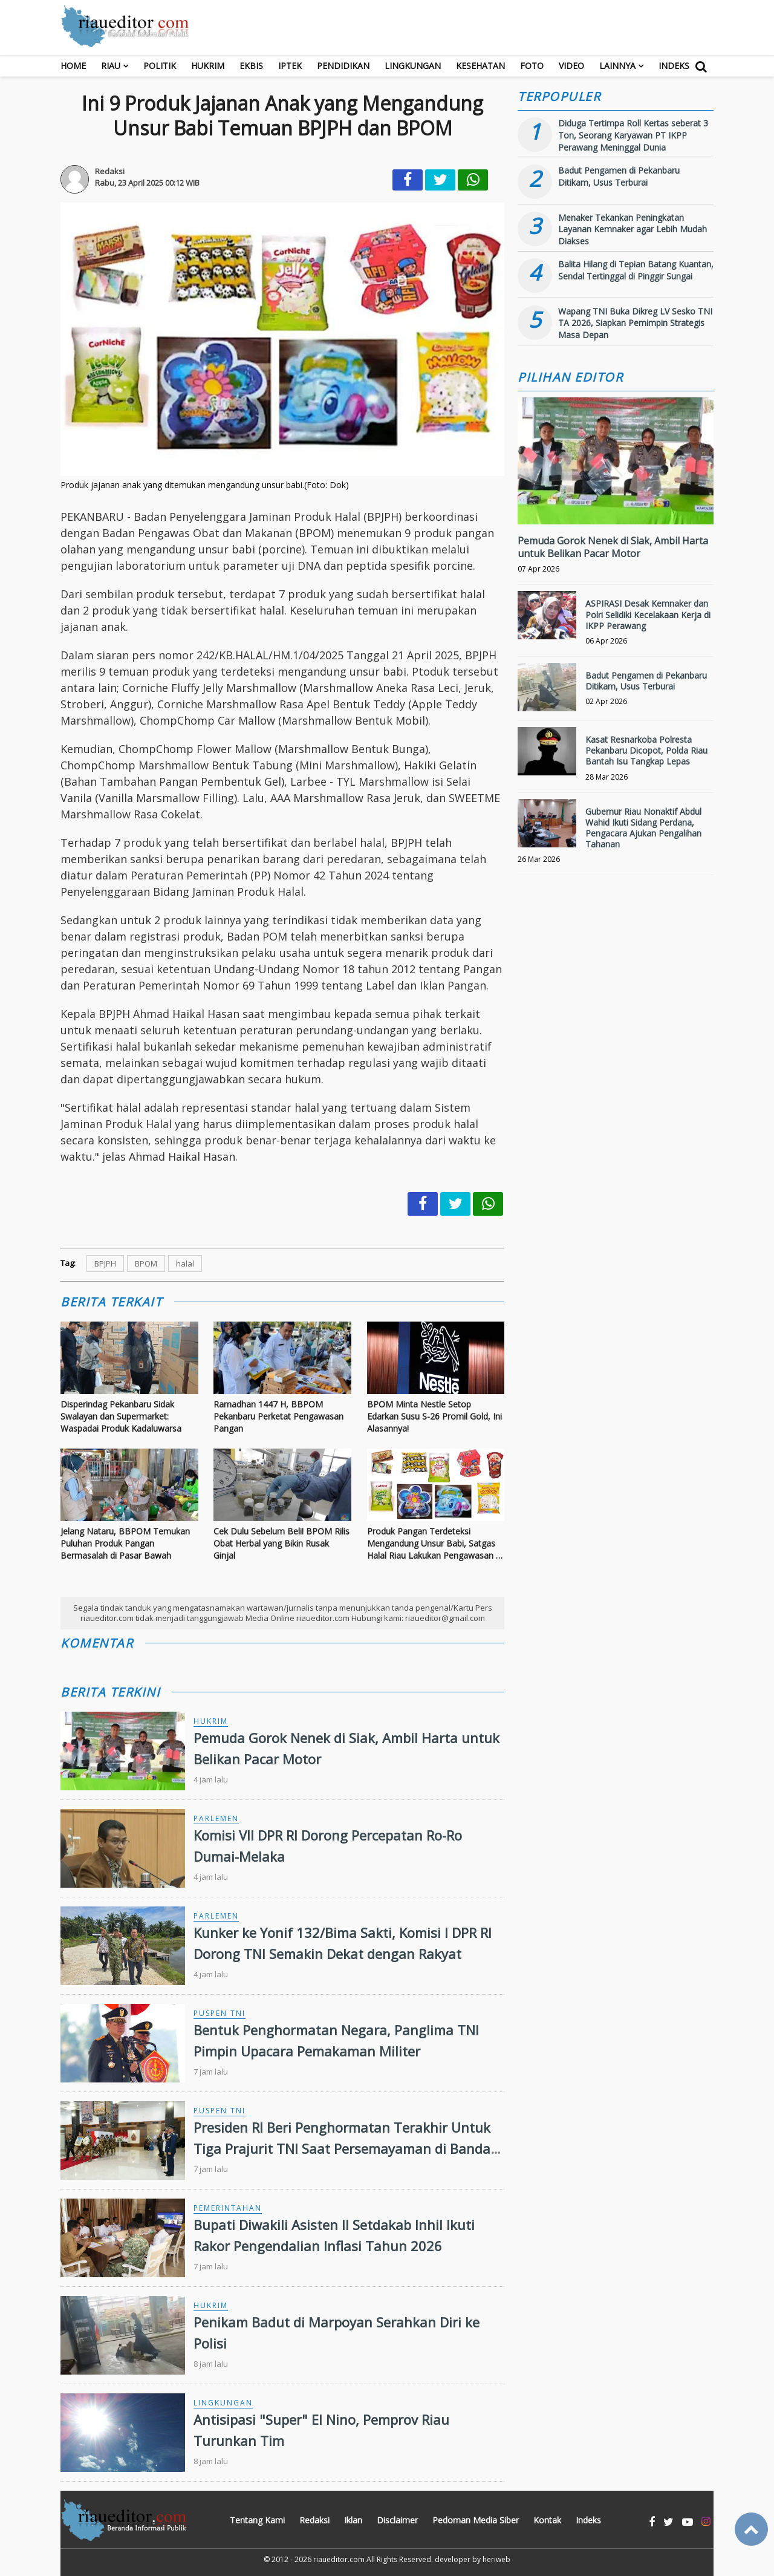 The height and width of the screenshot is (2576, 774). I want to click on Foto, so click(532, 65).